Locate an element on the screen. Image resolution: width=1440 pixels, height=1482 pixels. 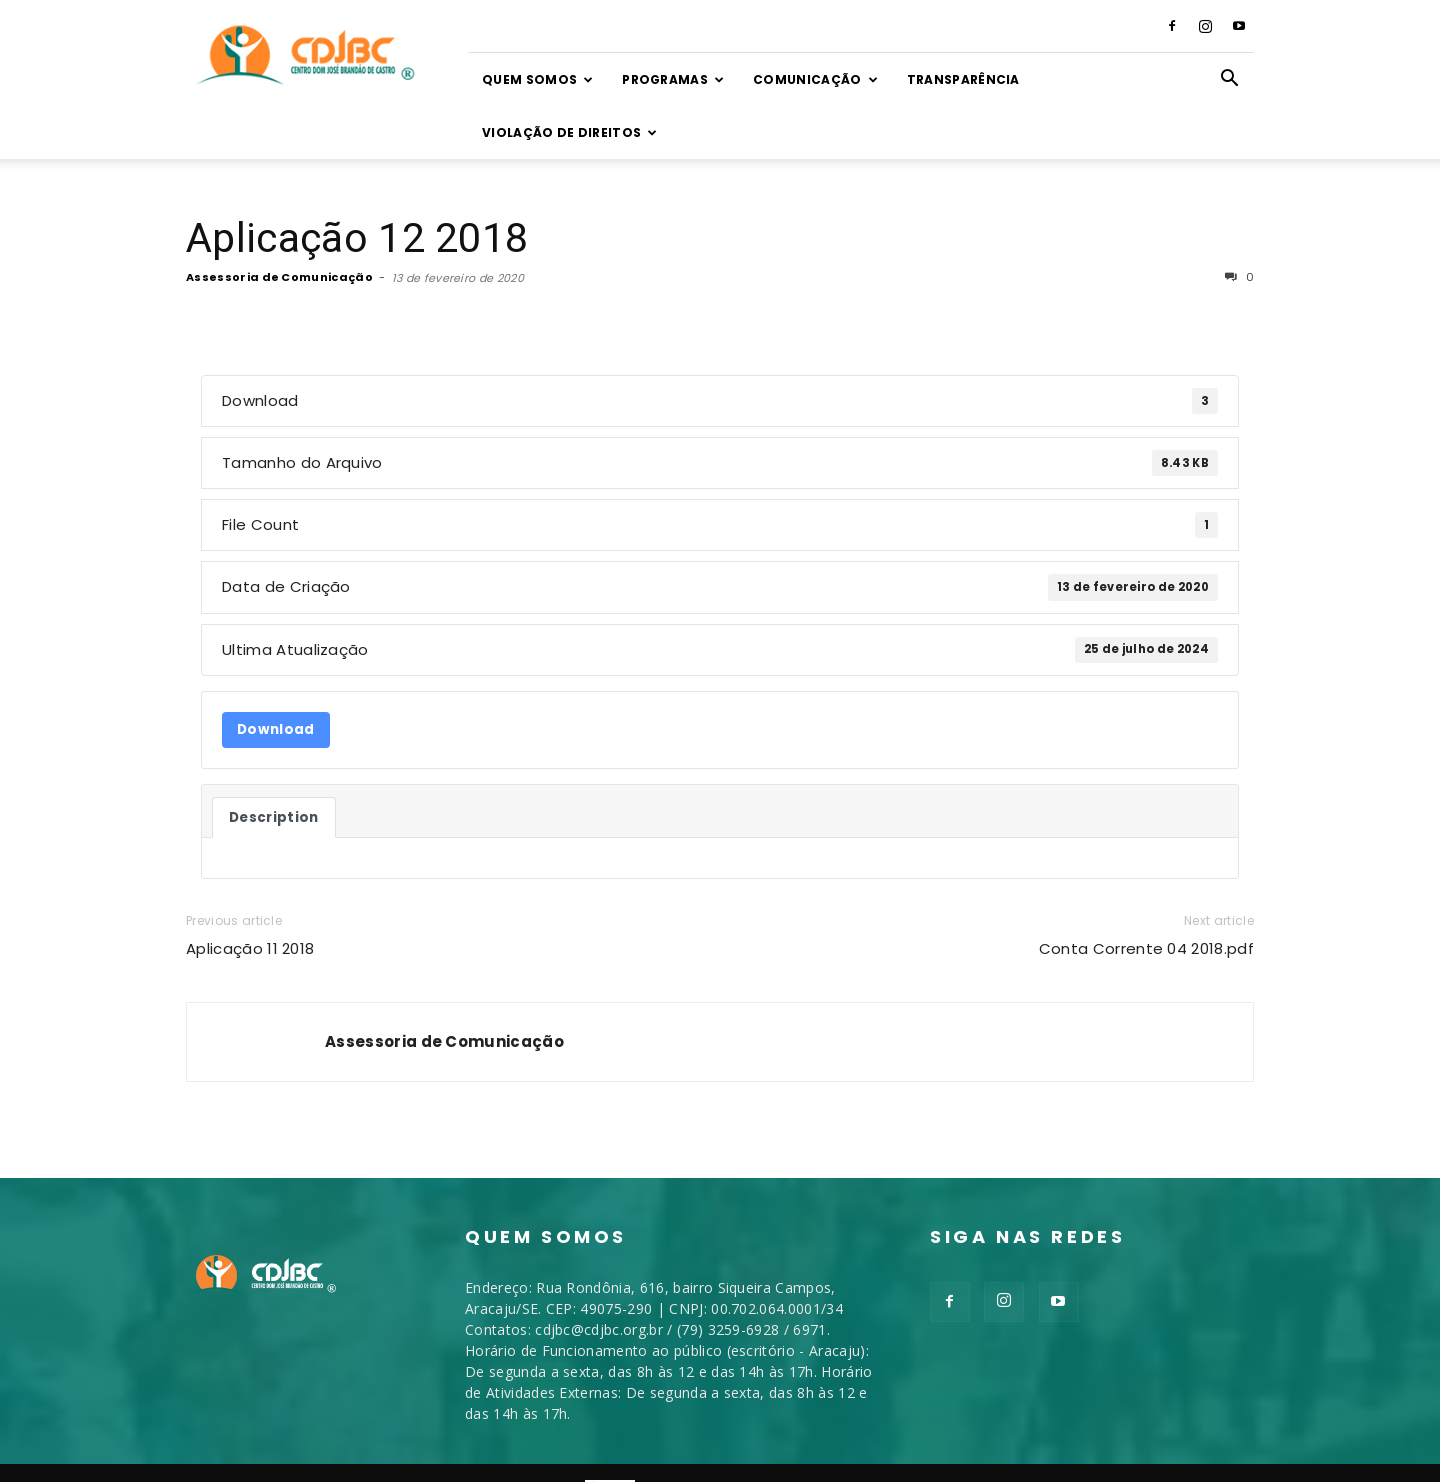
VIOLAÇÃO DE DIREITOS is located at coordinates (570, 132).